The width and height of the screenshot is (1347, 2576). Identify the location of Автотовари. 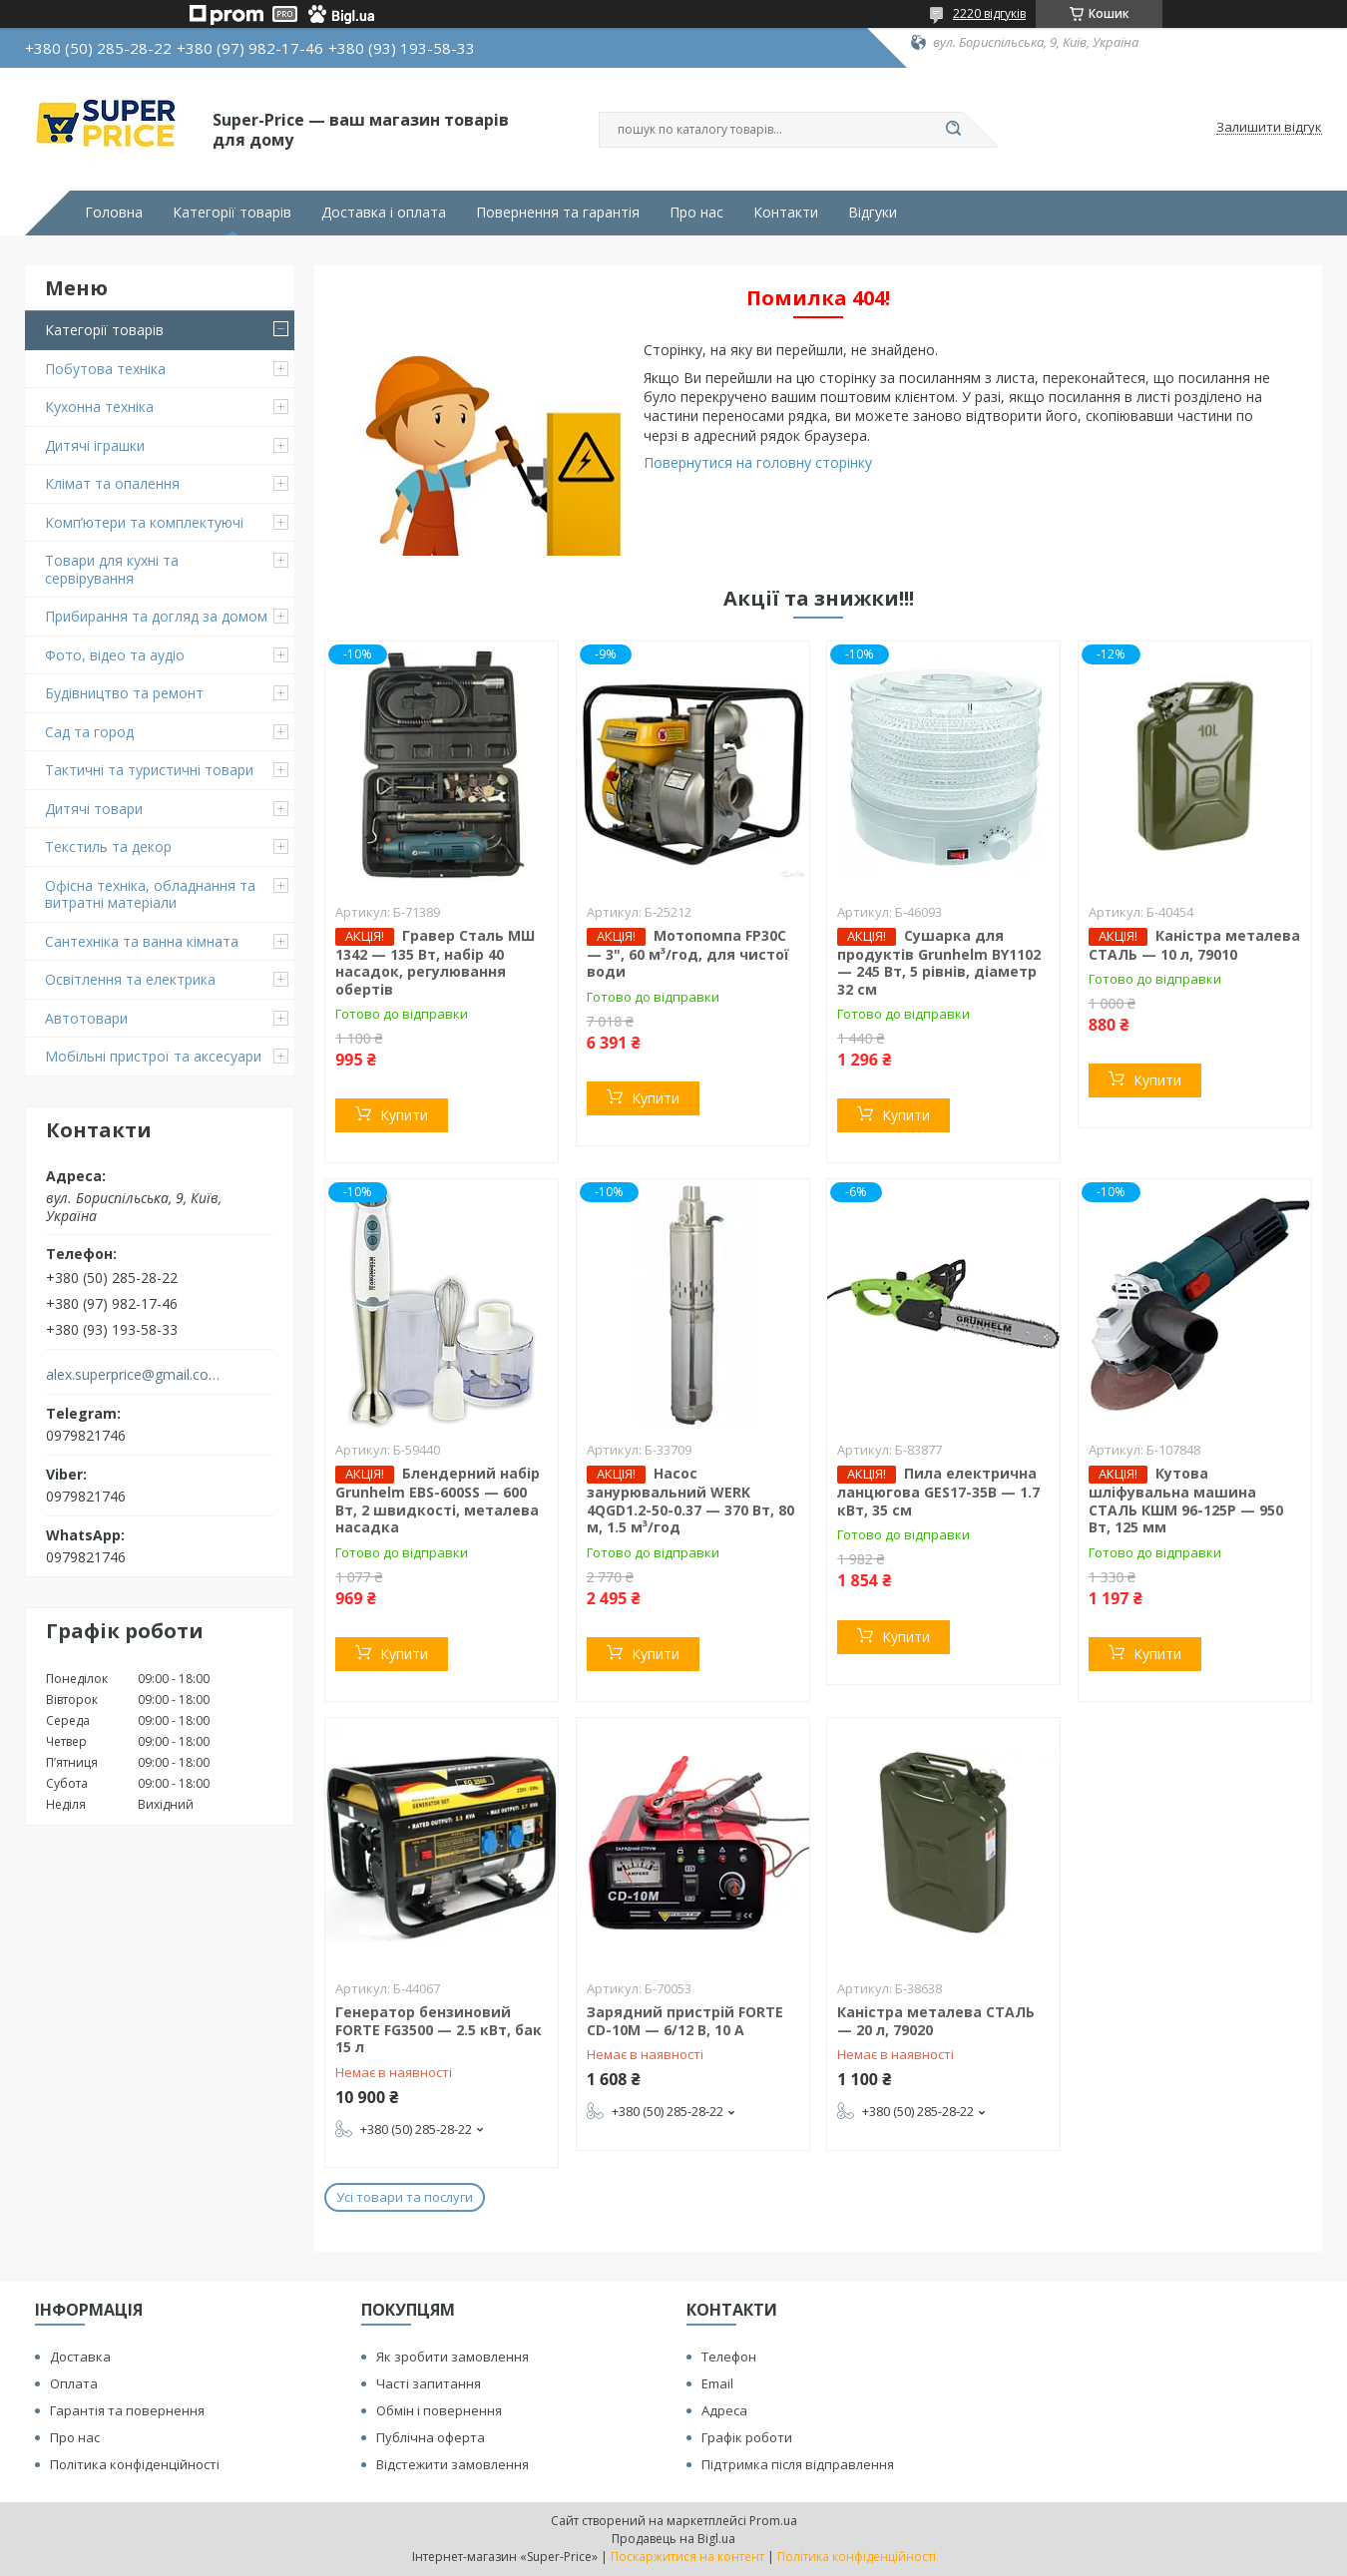
(86, 1018).